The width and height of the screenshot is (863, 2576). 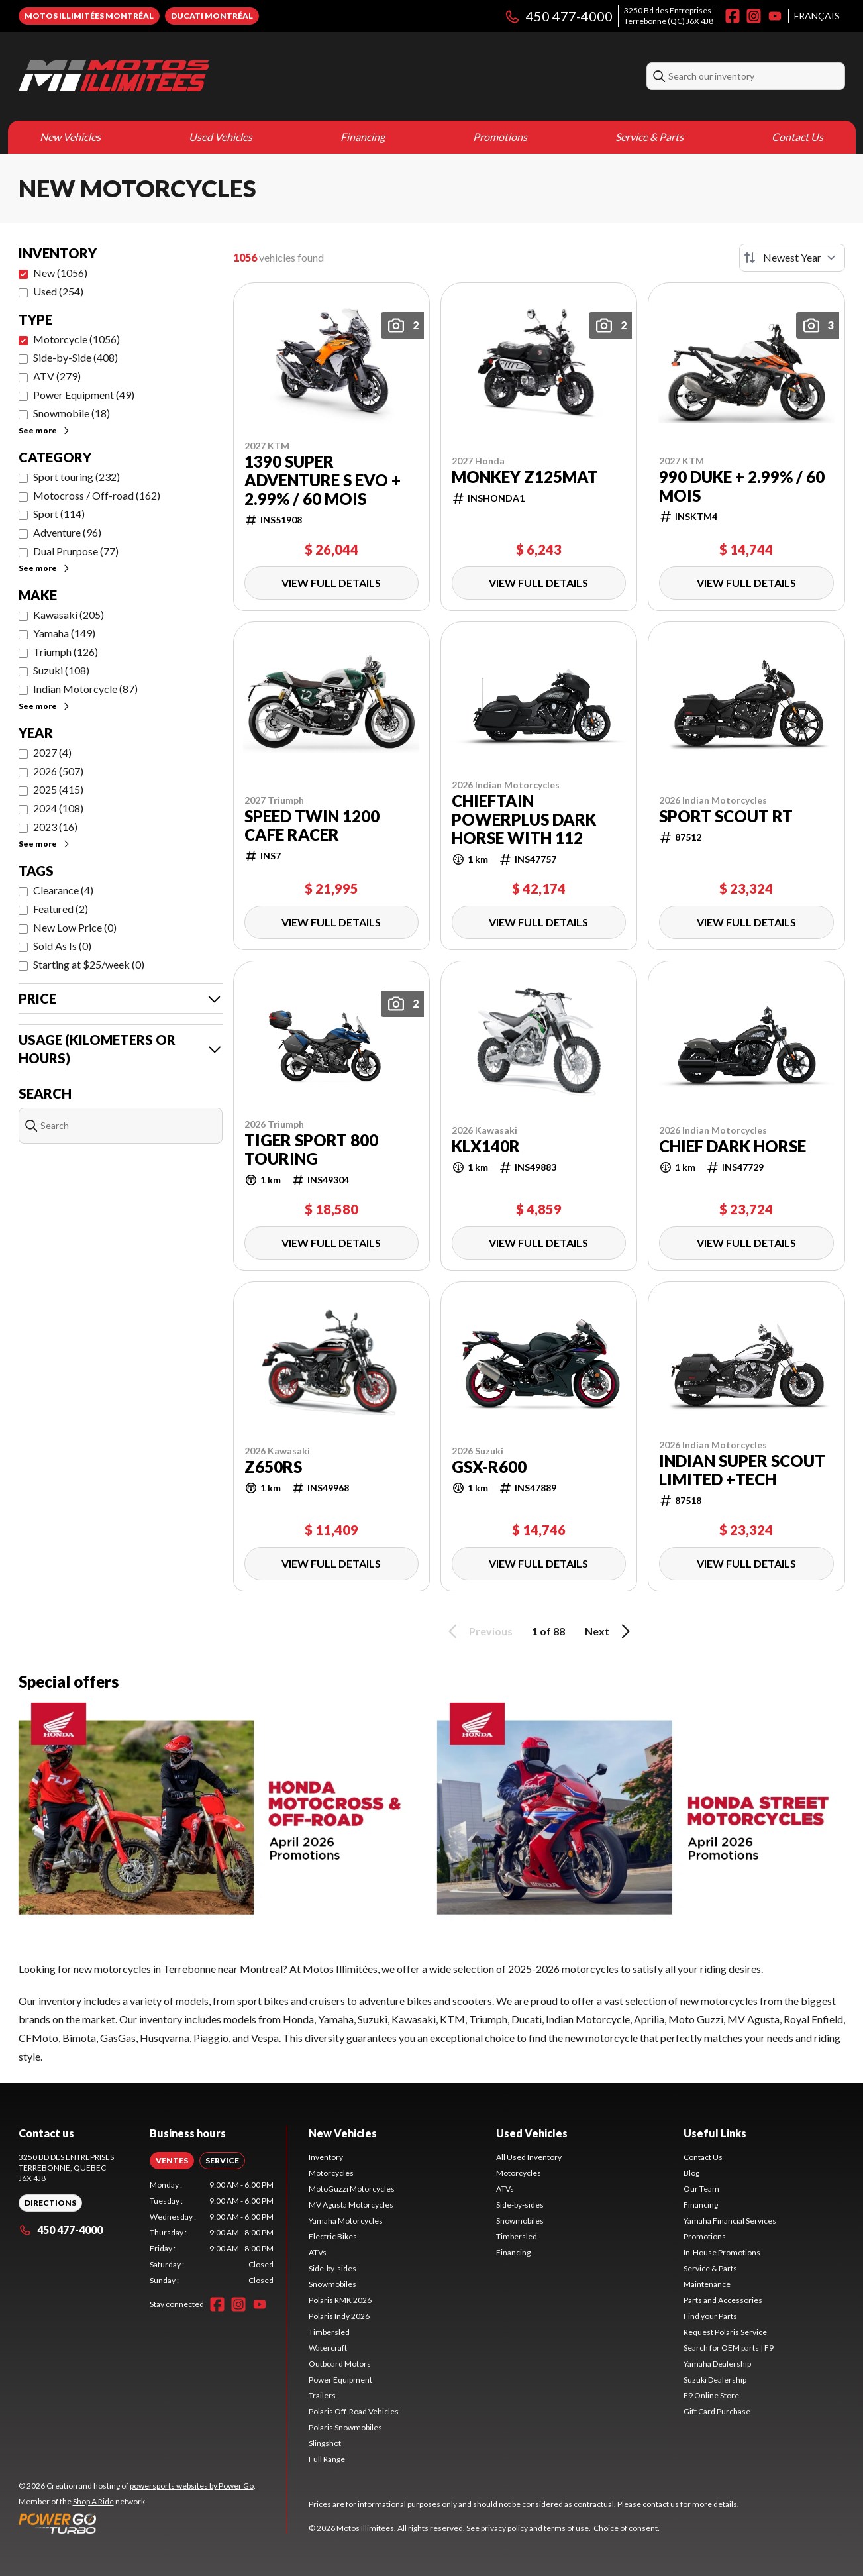 What do you see at coordinates (57, 376) in the screenshot?
I see `ATV (279)` at bounding box center [57, 376].